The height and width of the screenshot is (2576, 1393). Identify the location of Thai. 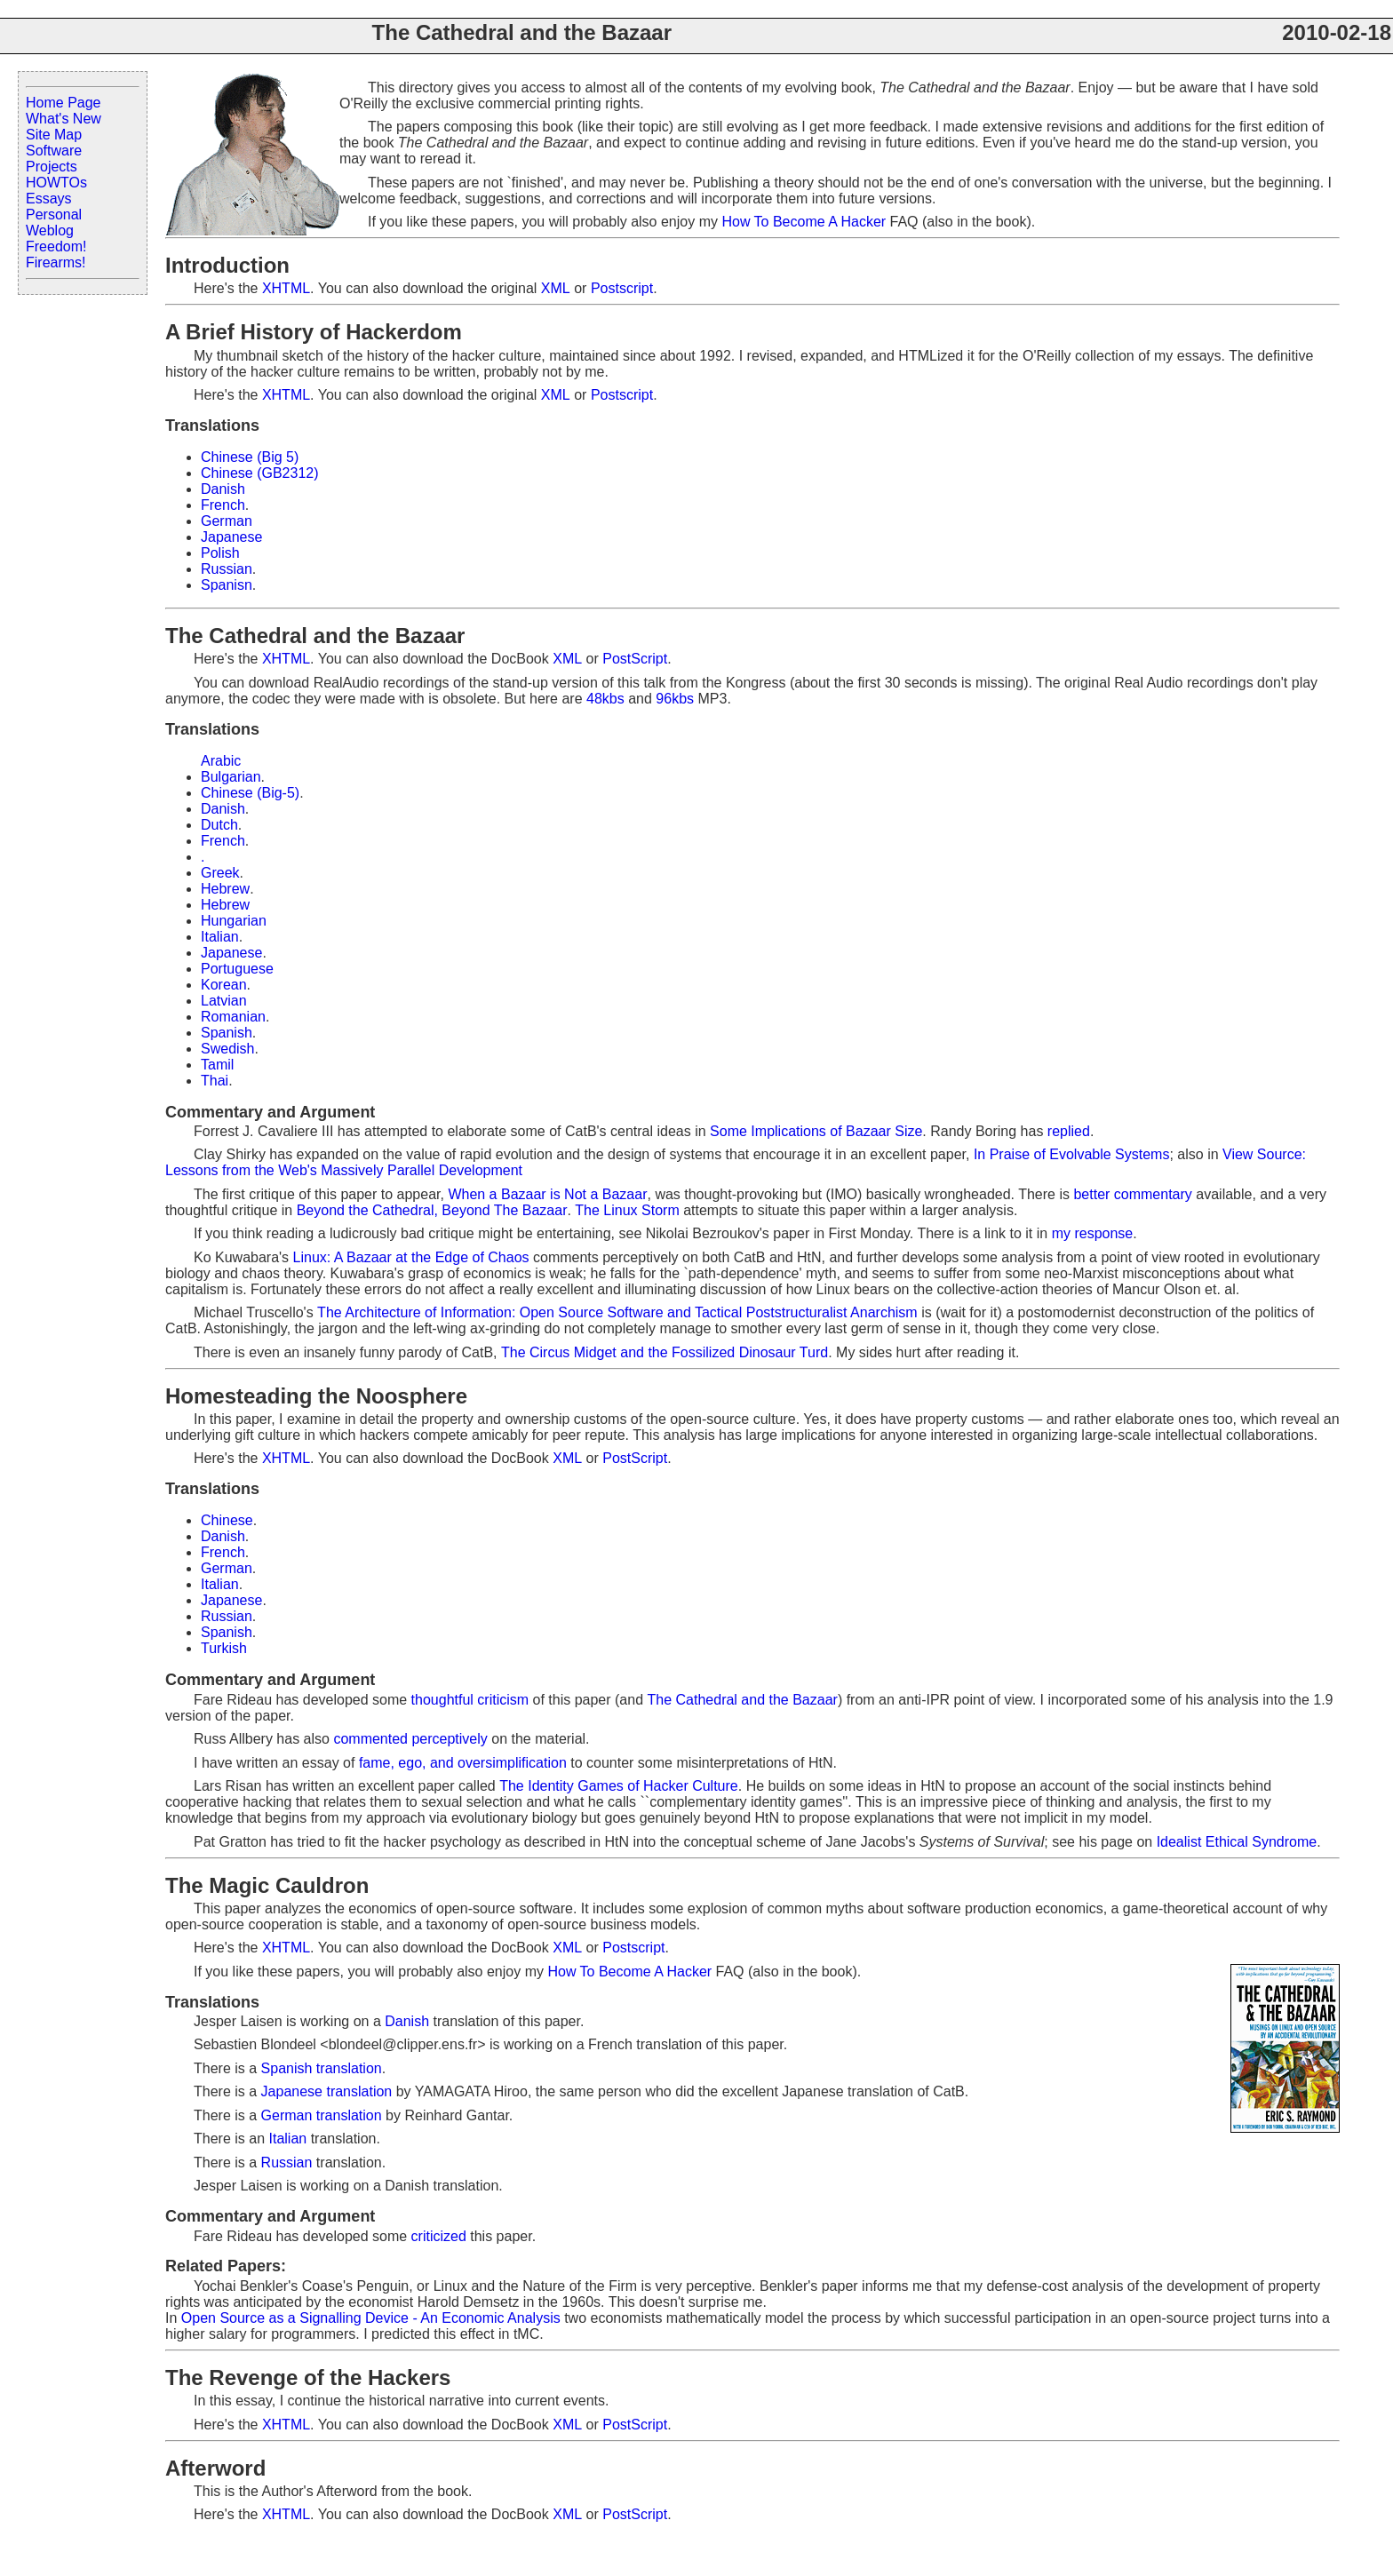
(214, 1080).